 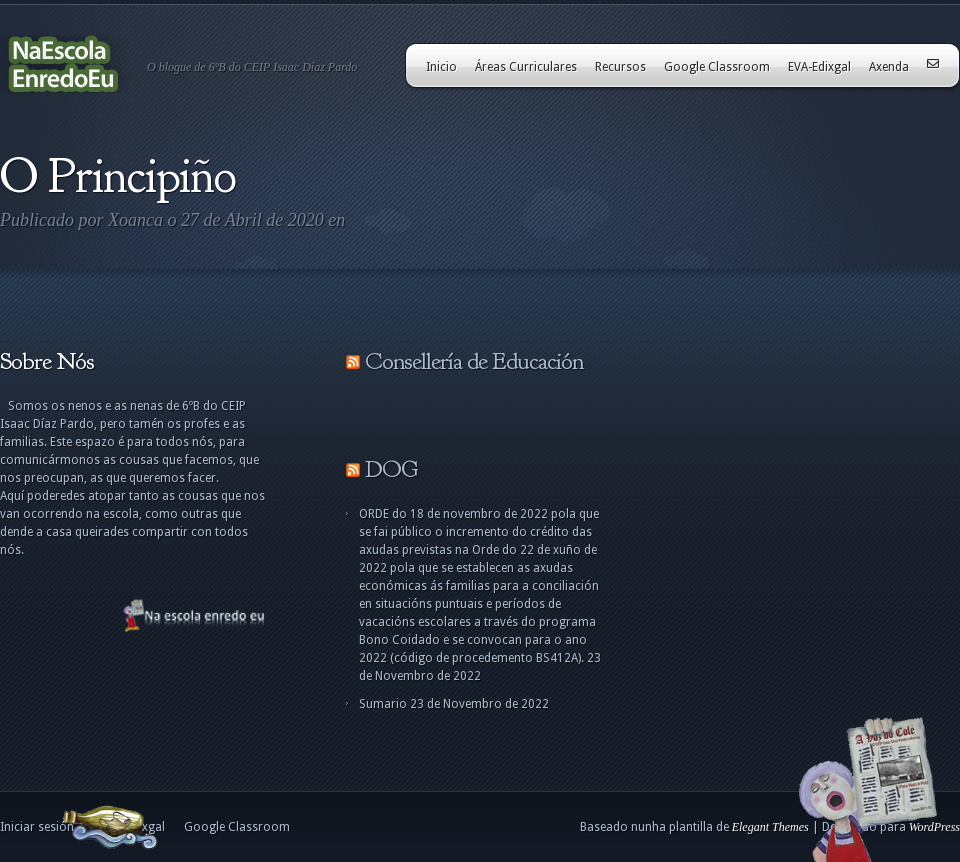 I want to click on Google Classroom, so click(x=717, y=67).